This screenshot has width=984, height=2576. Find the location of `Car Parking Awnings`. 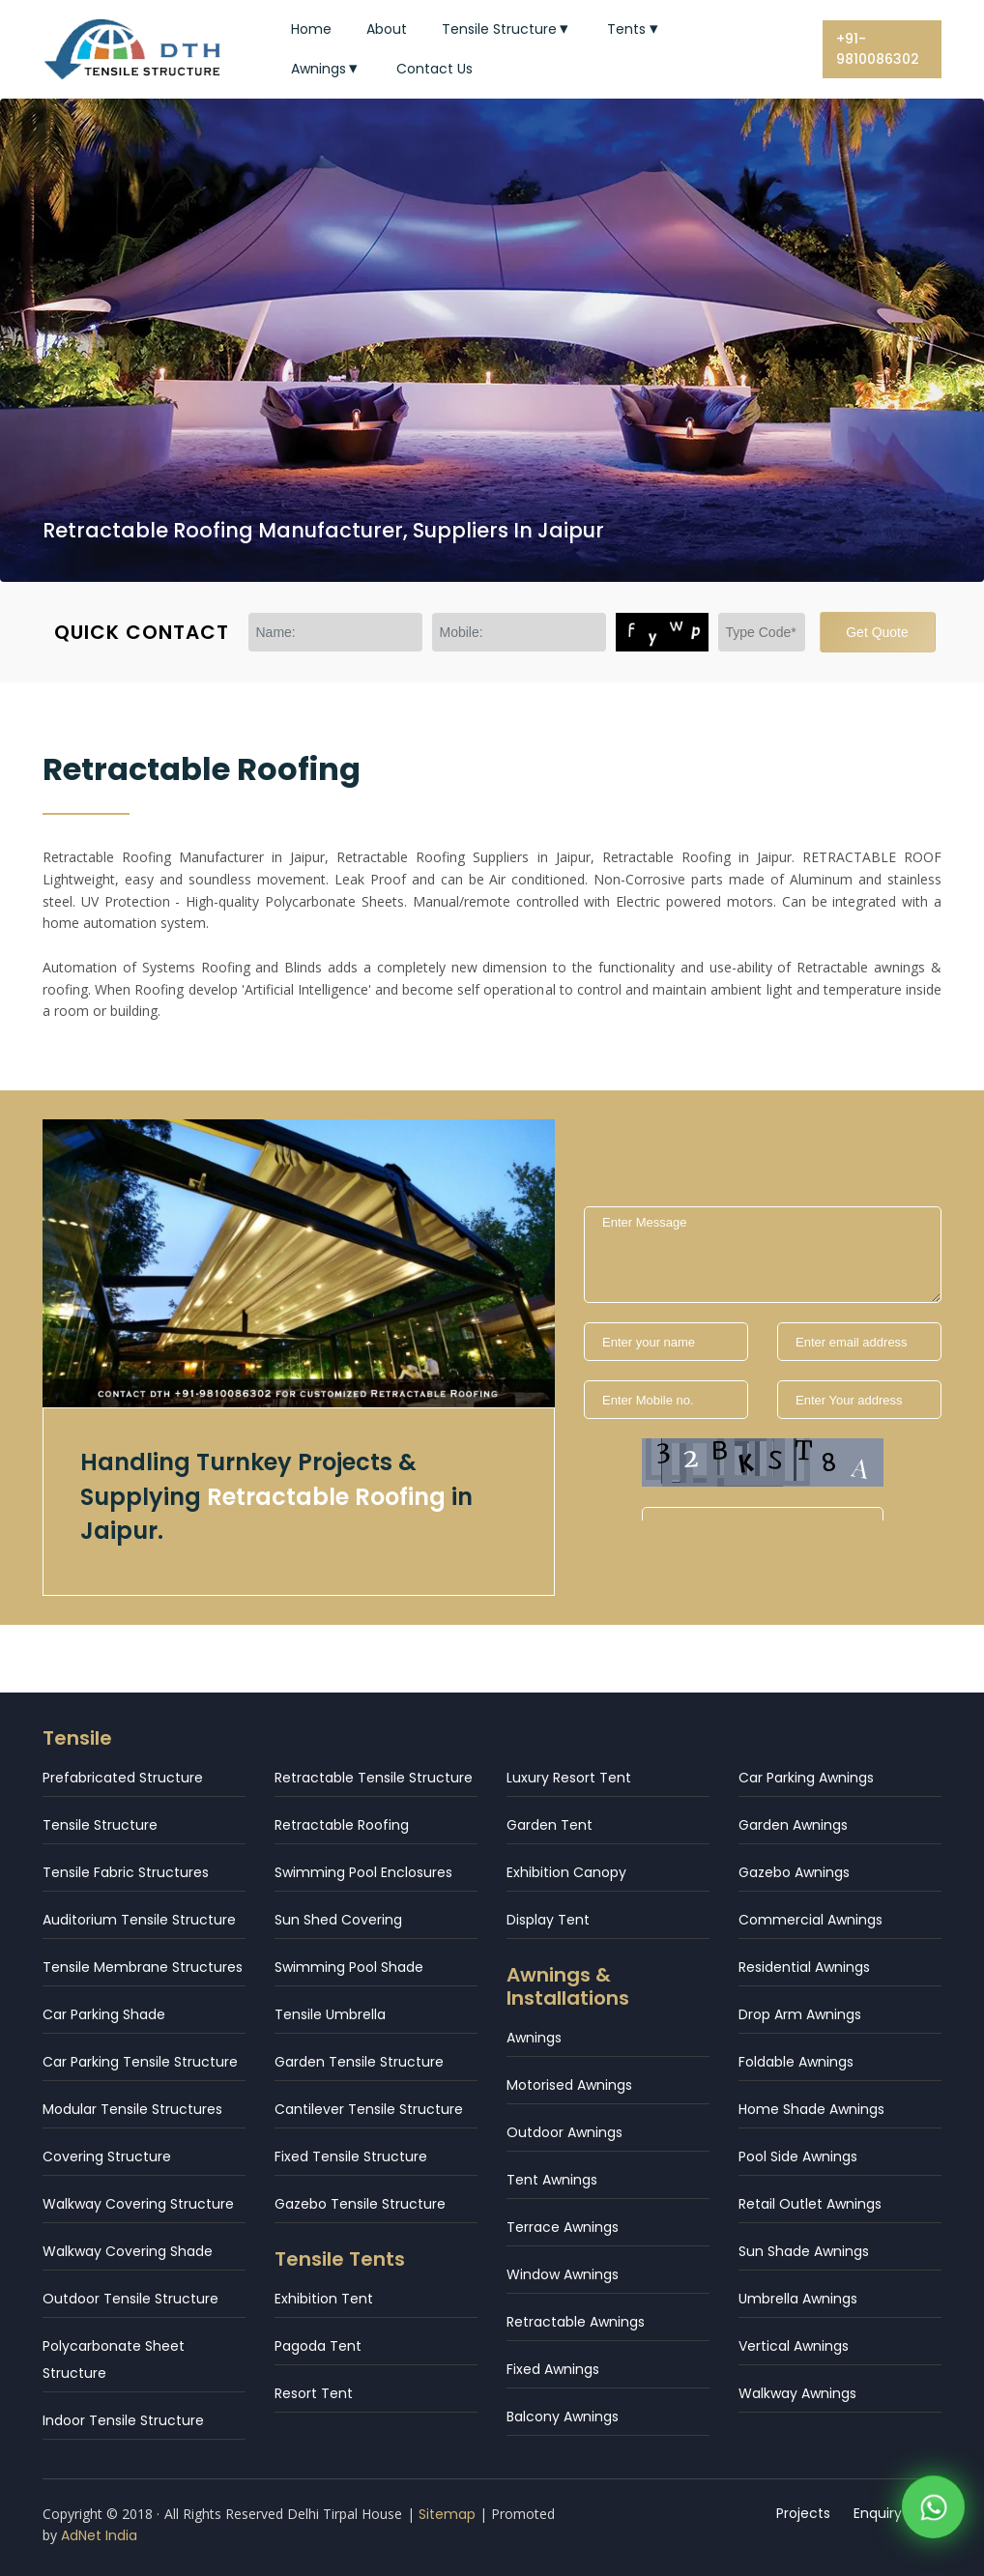

Car Parking Awnings is located at coordinates (806, 1777).